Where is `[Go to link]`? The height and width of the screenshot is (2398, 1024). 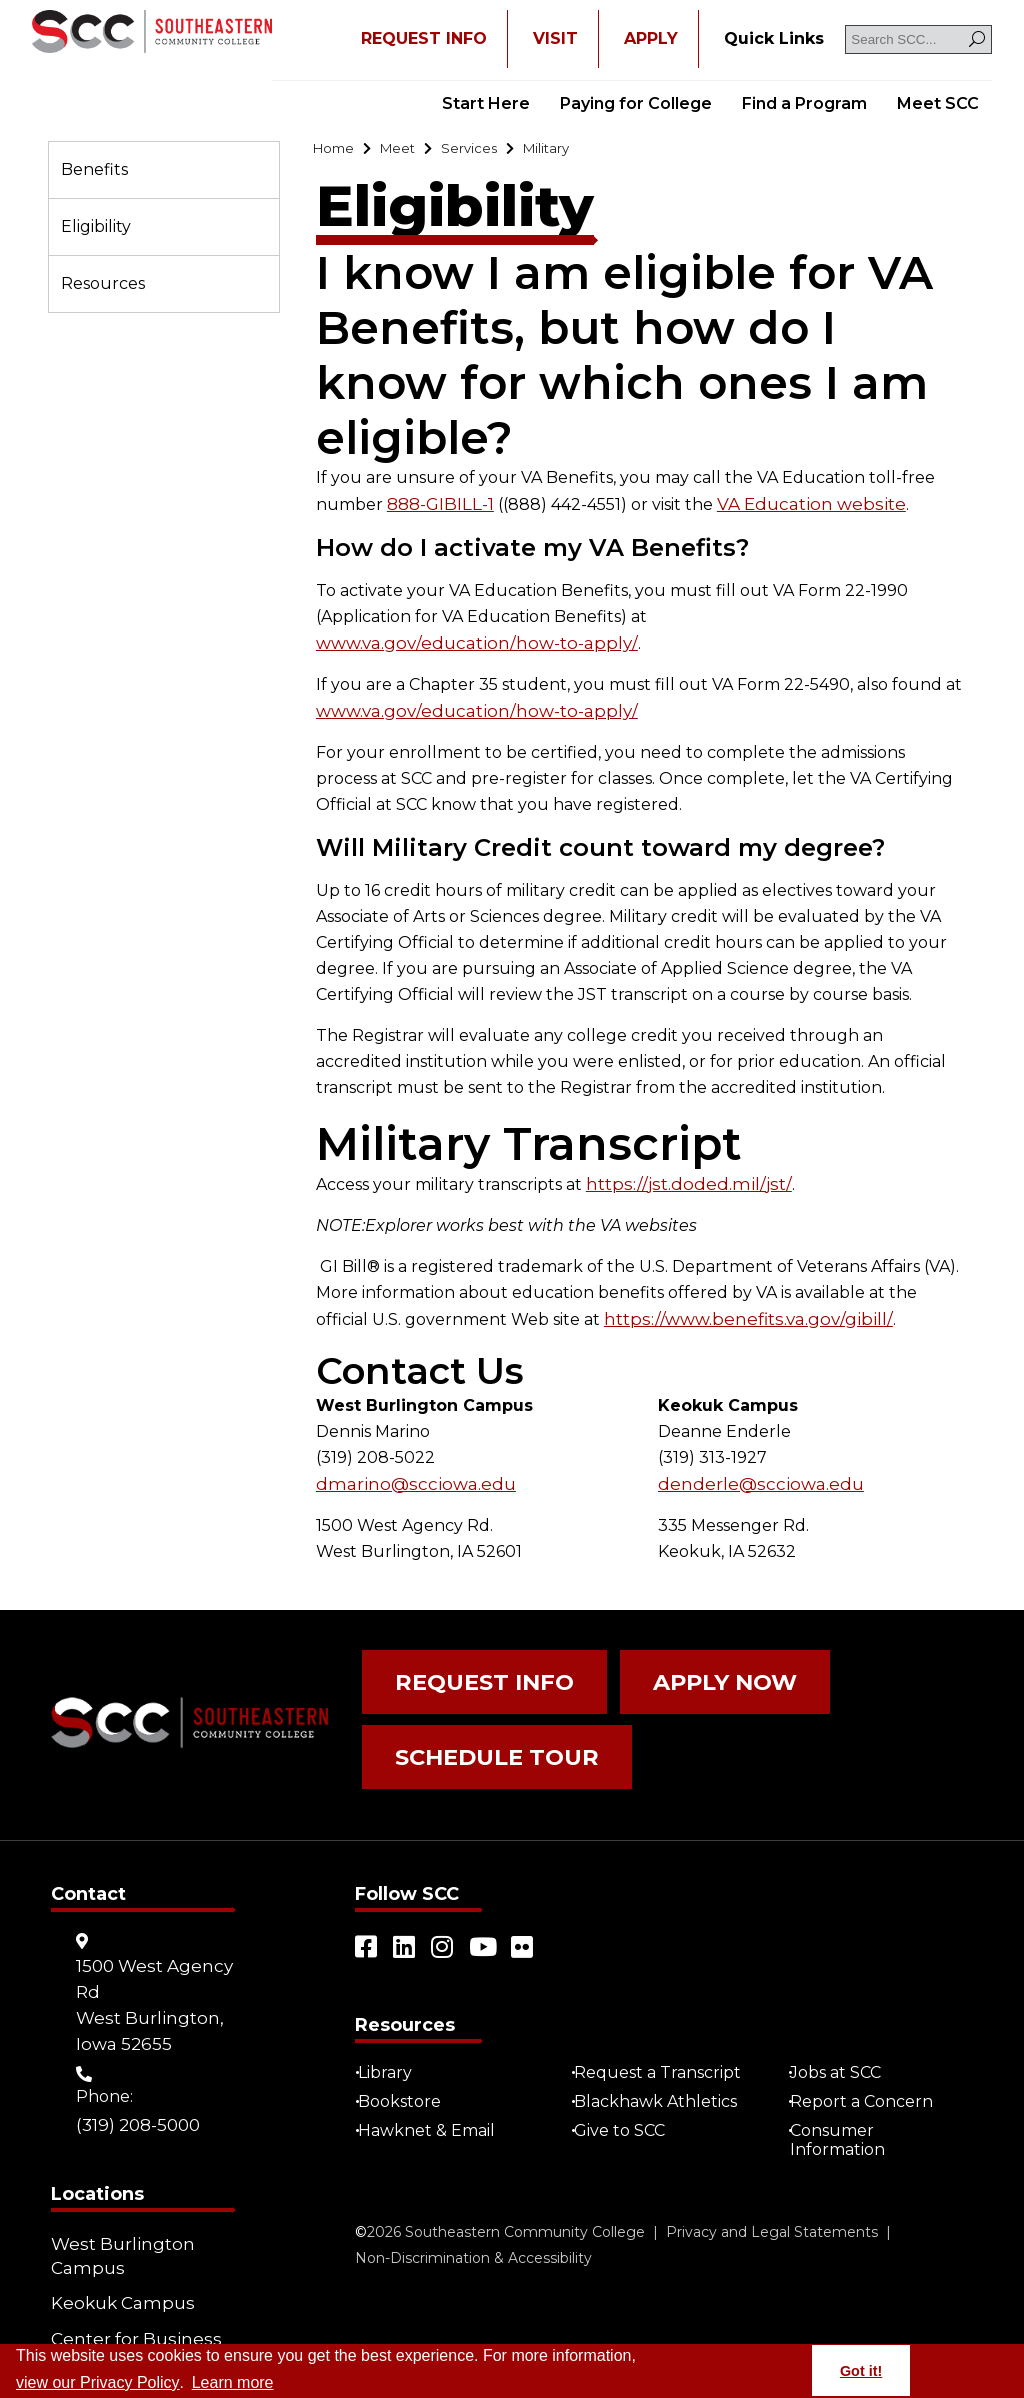 [Go to link] is located at coordinates (152, 33).